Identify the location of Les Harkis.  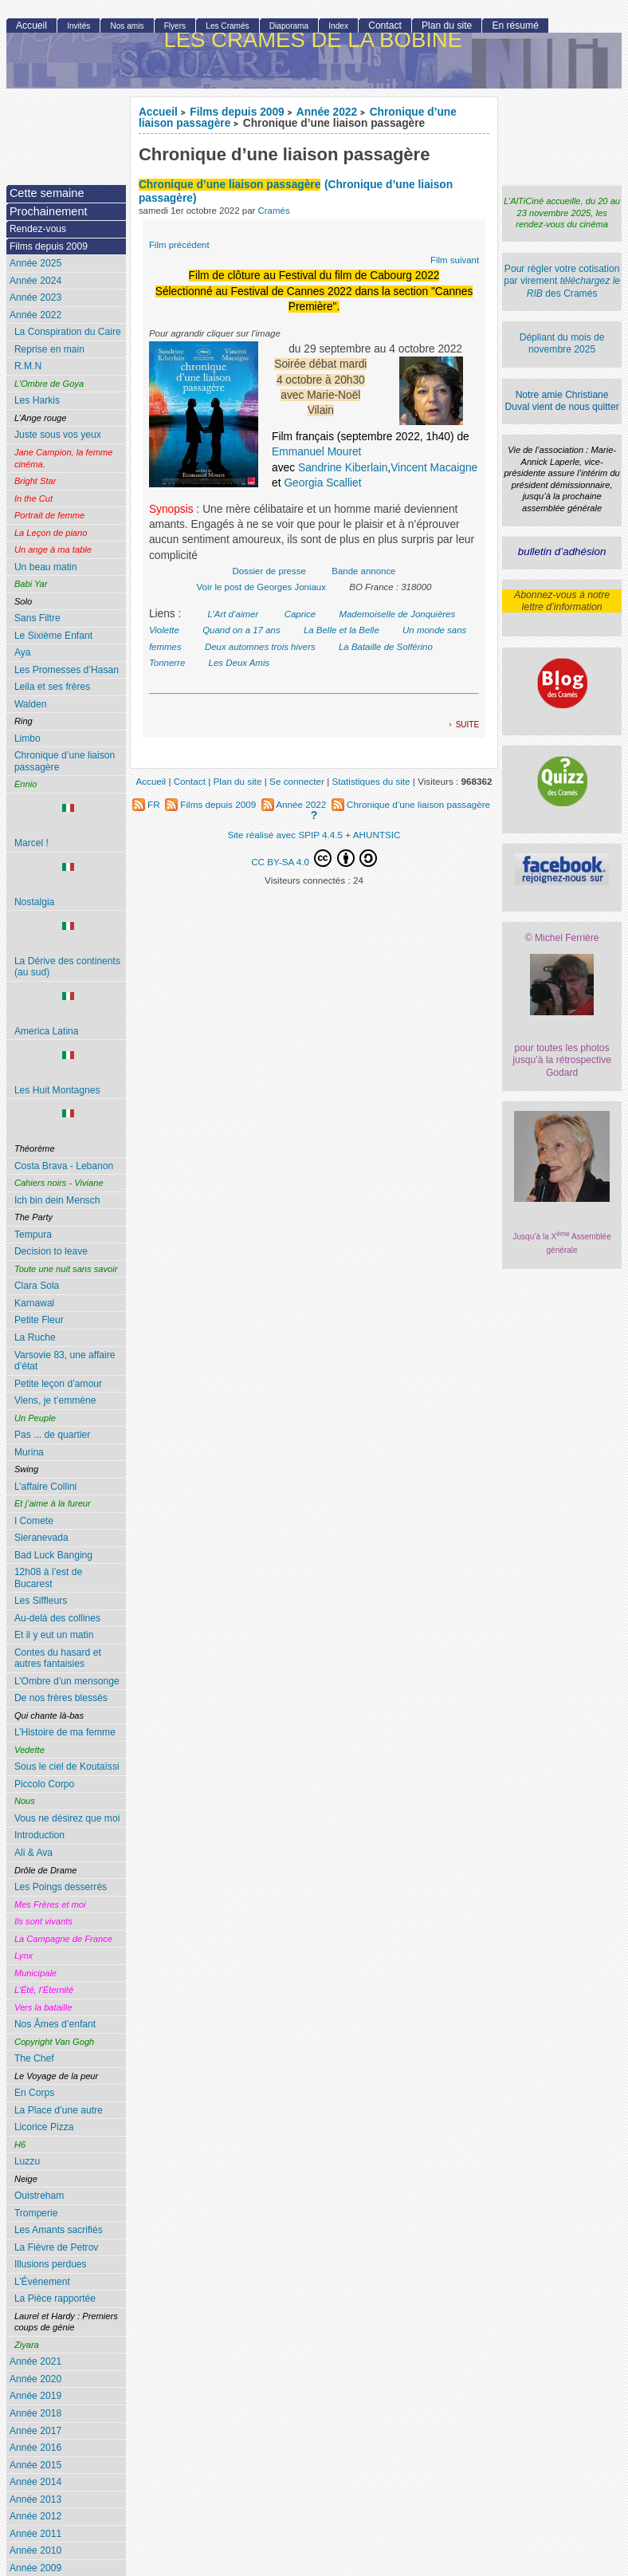
(37, 400).